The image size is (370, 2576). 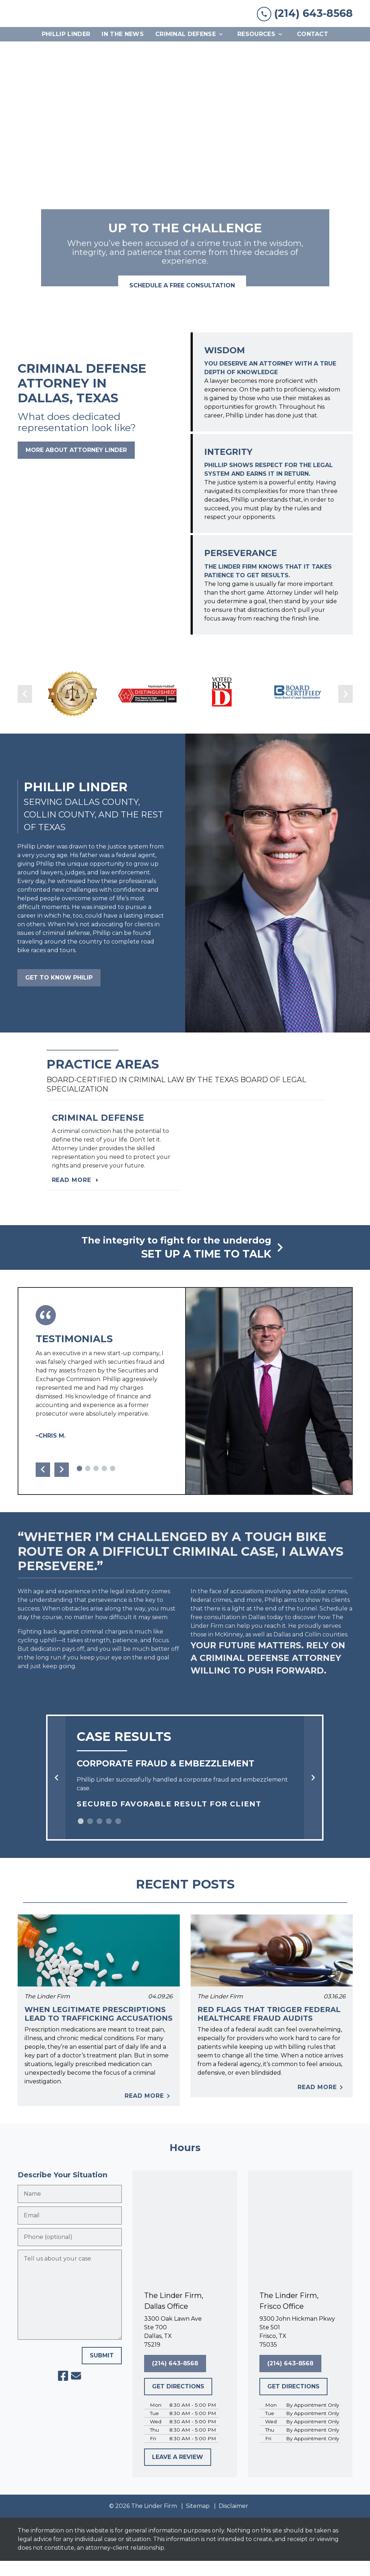 What do you see at coordinates (72, 21) in the screenshot?
I see `[link to home page]` at bounding box center [72, 21].